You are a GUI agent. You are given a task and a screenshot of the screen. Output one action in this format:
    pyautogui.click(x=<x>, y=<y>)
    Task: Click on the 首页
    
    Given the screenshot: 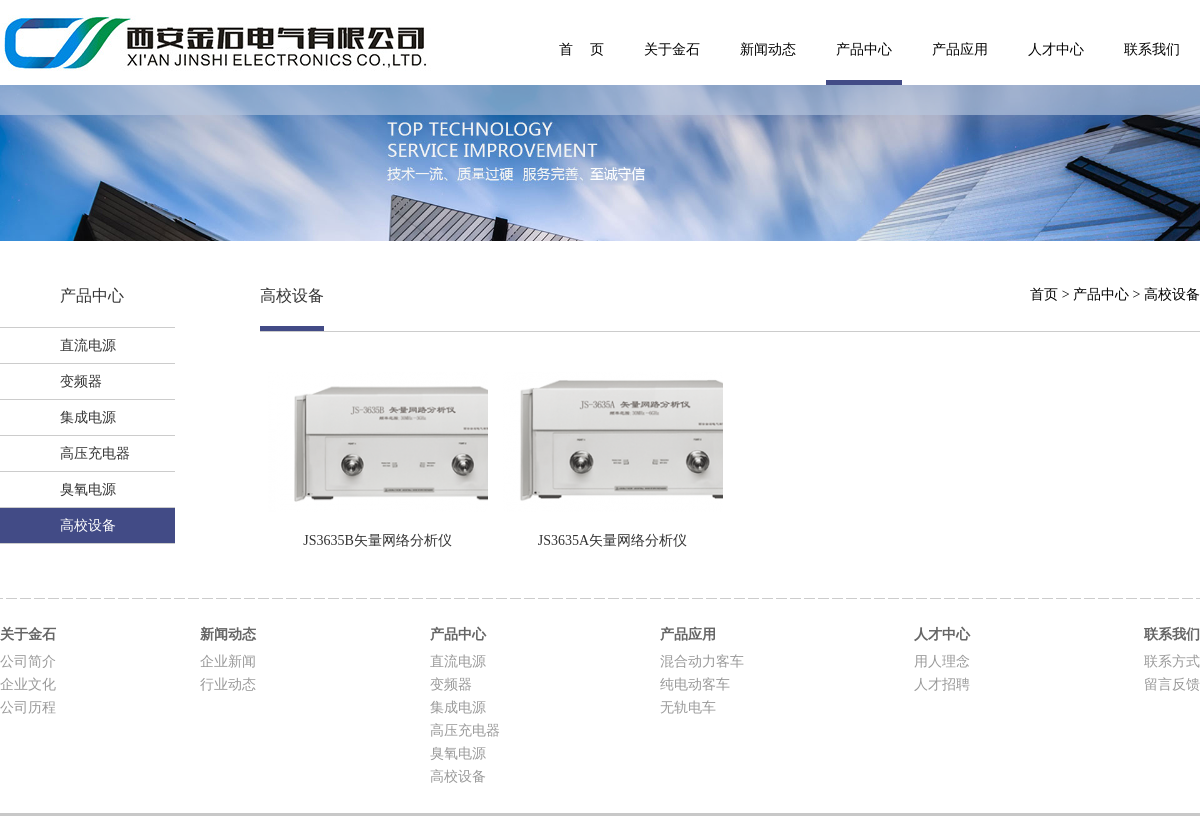 What is the action you would take?
    pyautogui.click(x=1044, y=294)
    